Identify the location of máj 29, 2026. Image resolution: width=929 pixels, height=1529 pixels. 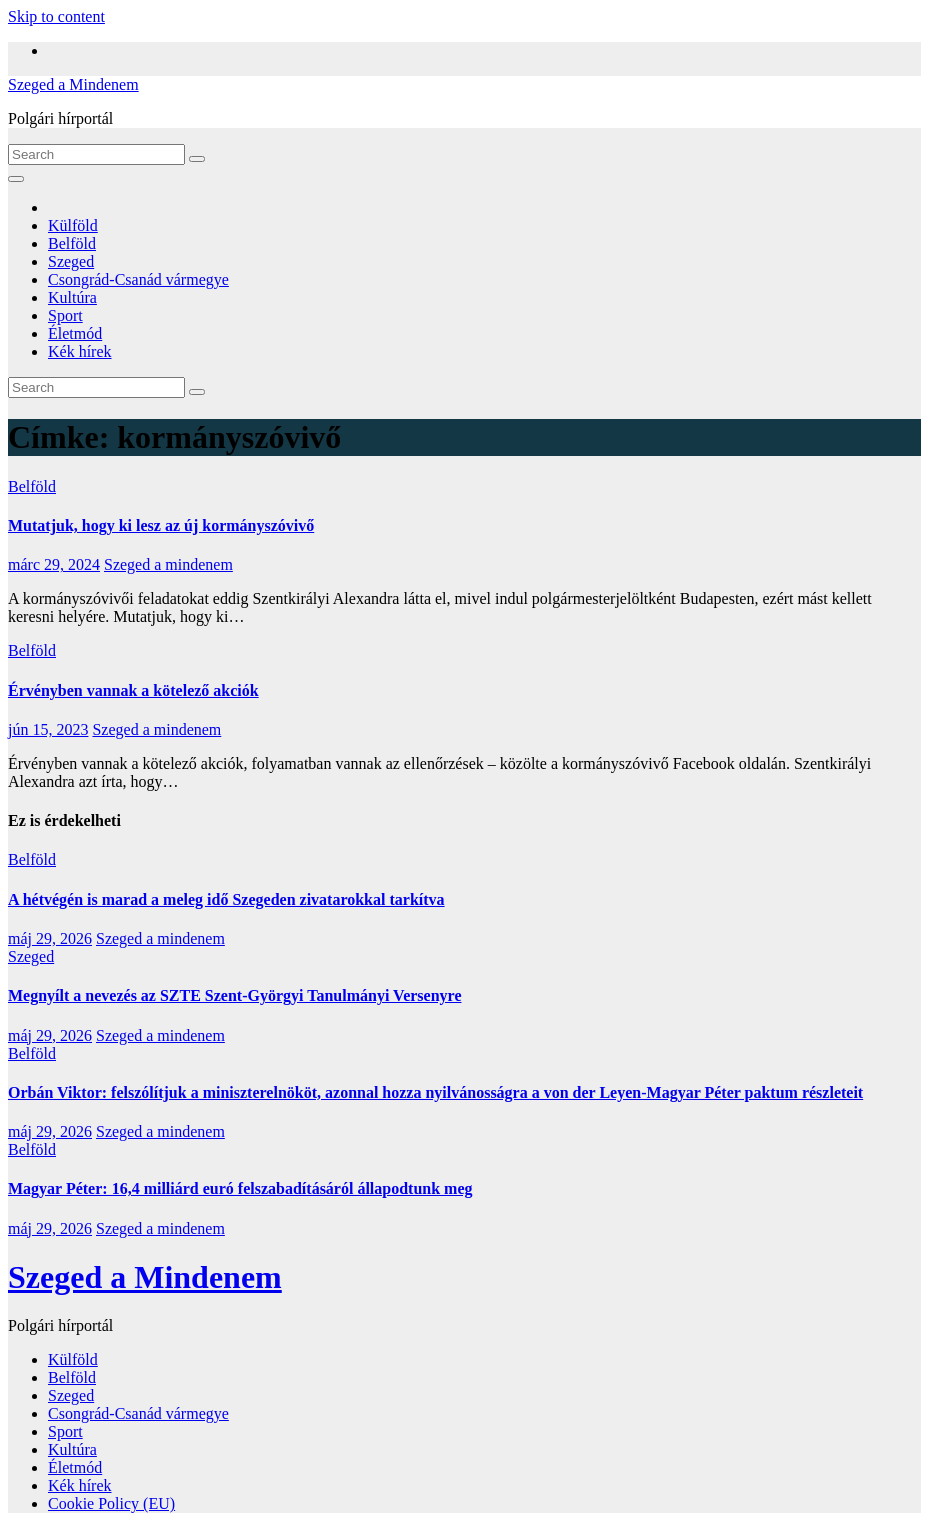
(50, 938).